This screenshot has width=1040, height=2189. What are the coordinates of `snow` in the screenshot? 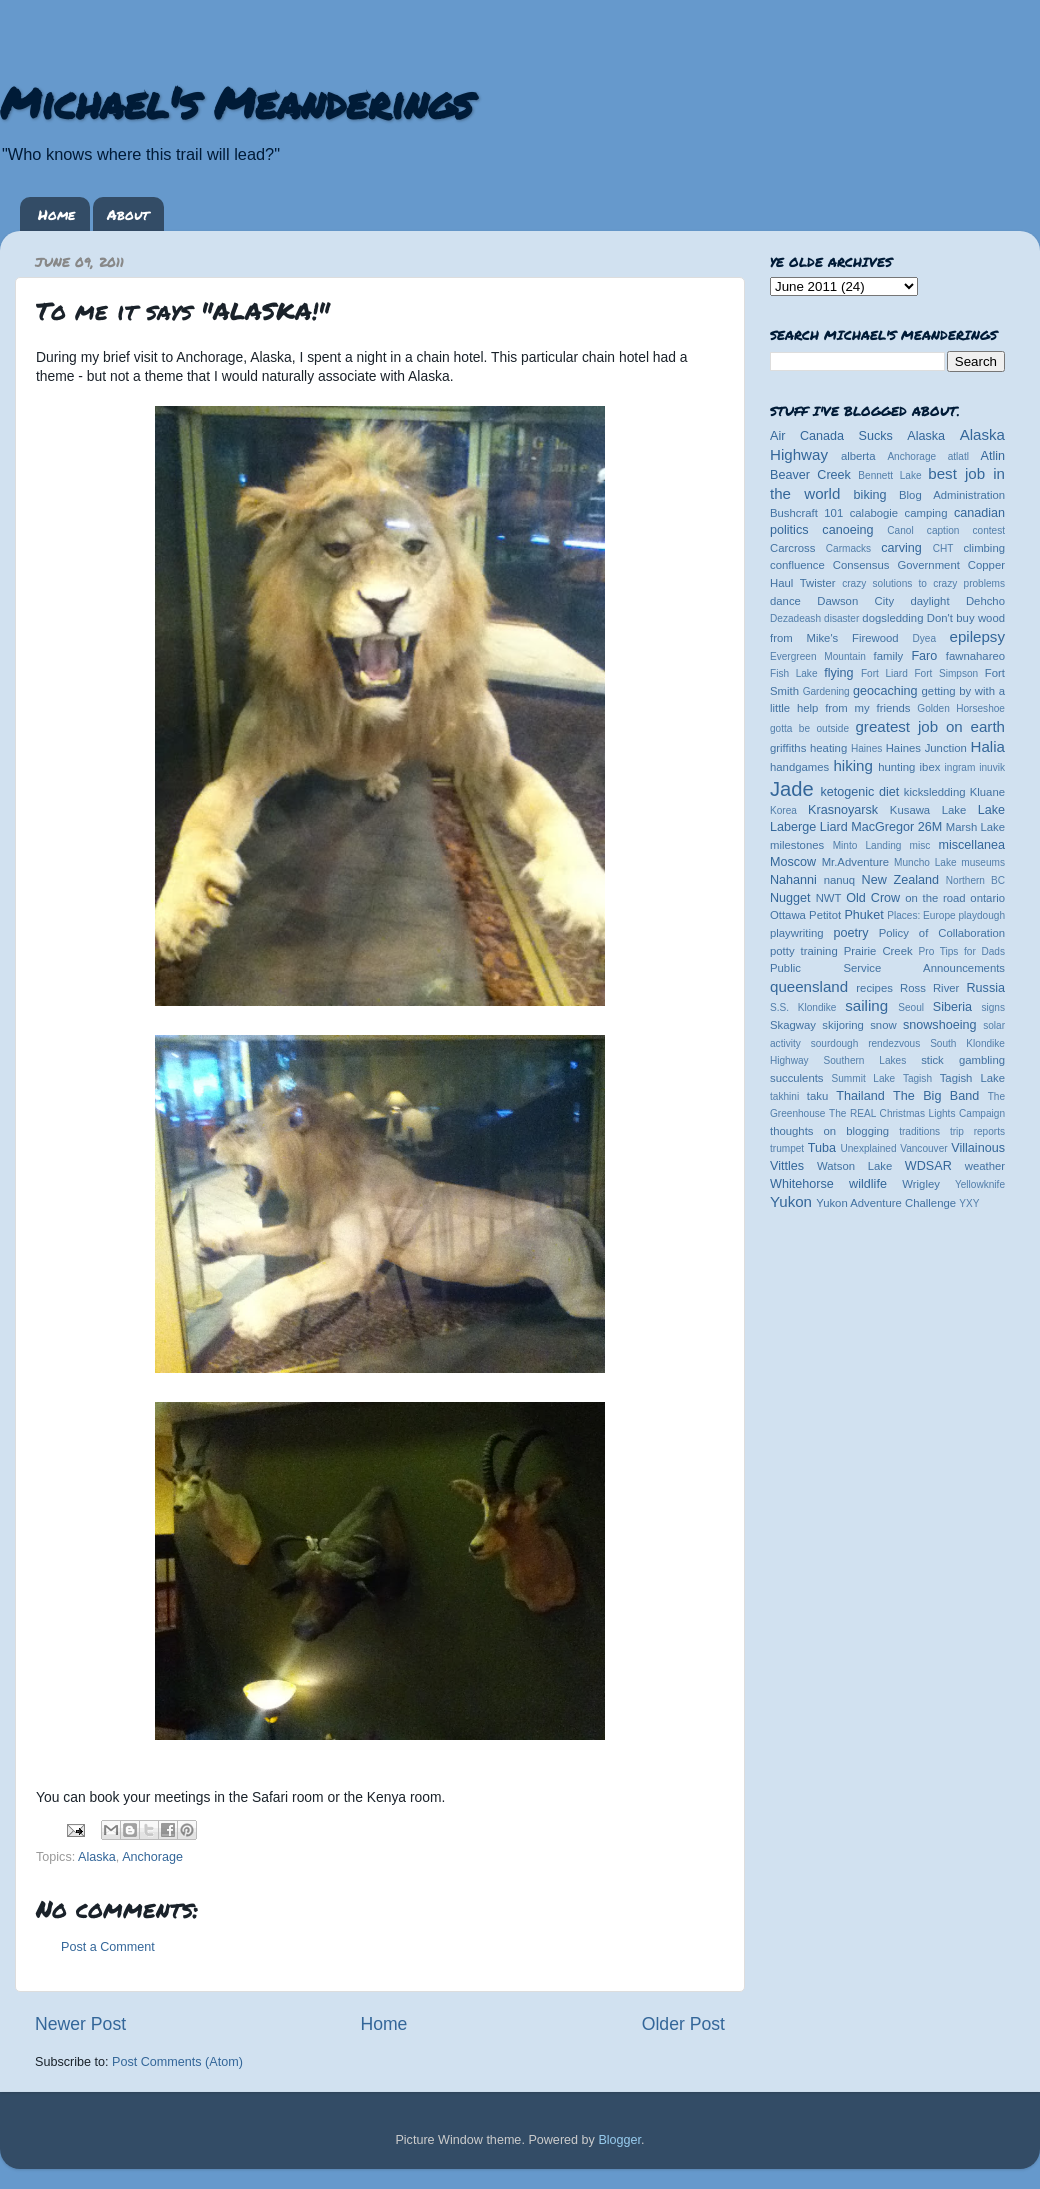 It's located at (883, 1025).